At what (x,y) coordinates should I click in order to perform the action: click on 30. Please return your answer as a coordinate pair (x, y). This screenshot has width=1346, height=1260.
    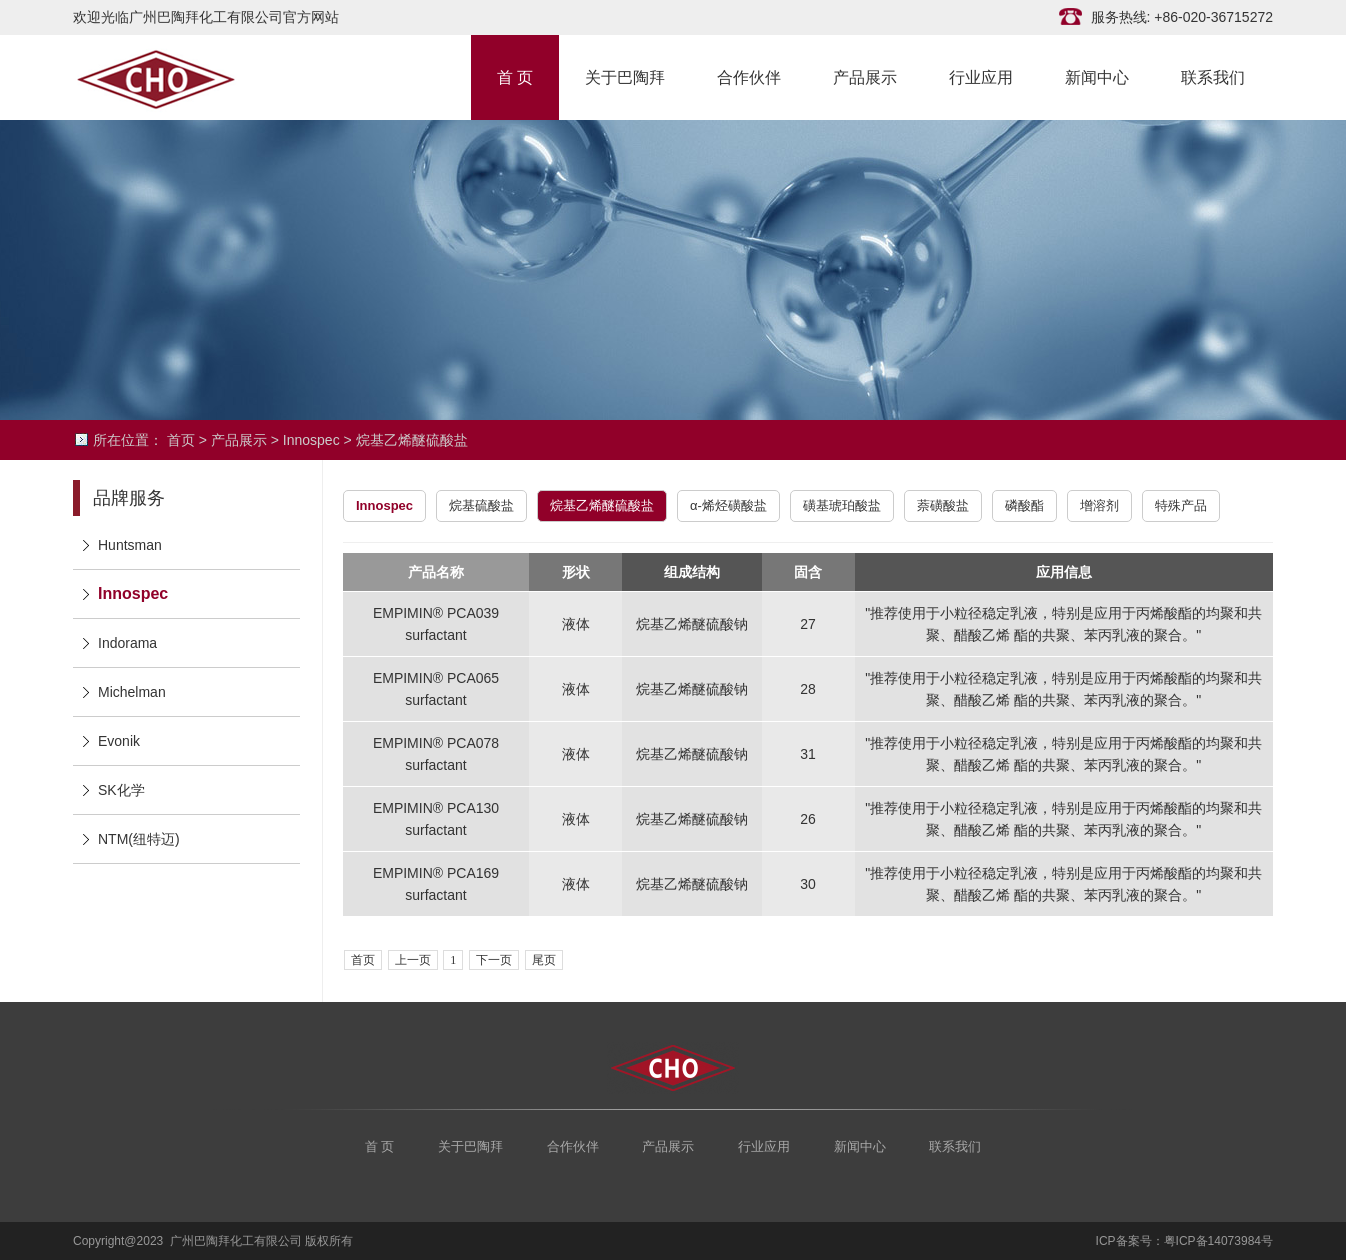
    Looking at the image, I should click on (808, 884).